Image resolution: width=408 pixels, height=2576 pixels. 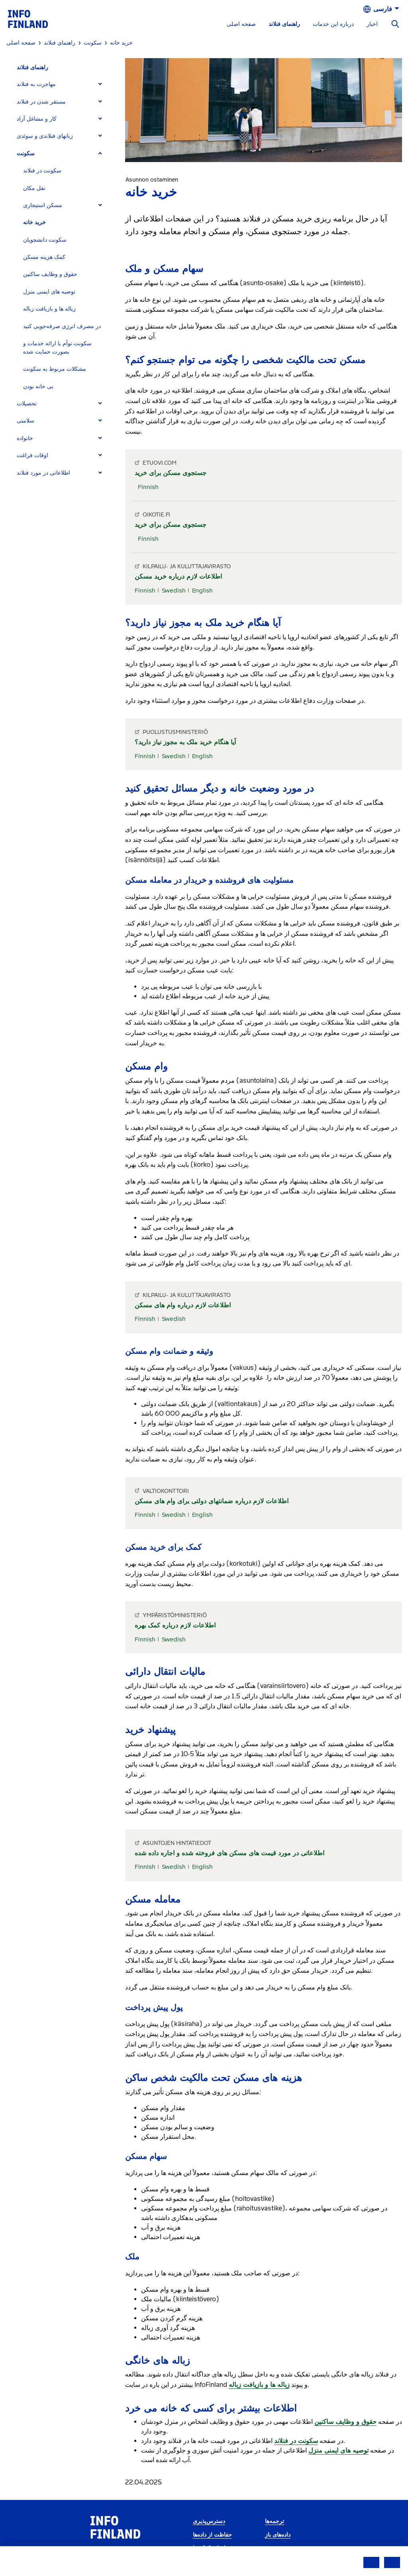 I want to click on دسترس‌پذیری, so click(x=209, y=2521).